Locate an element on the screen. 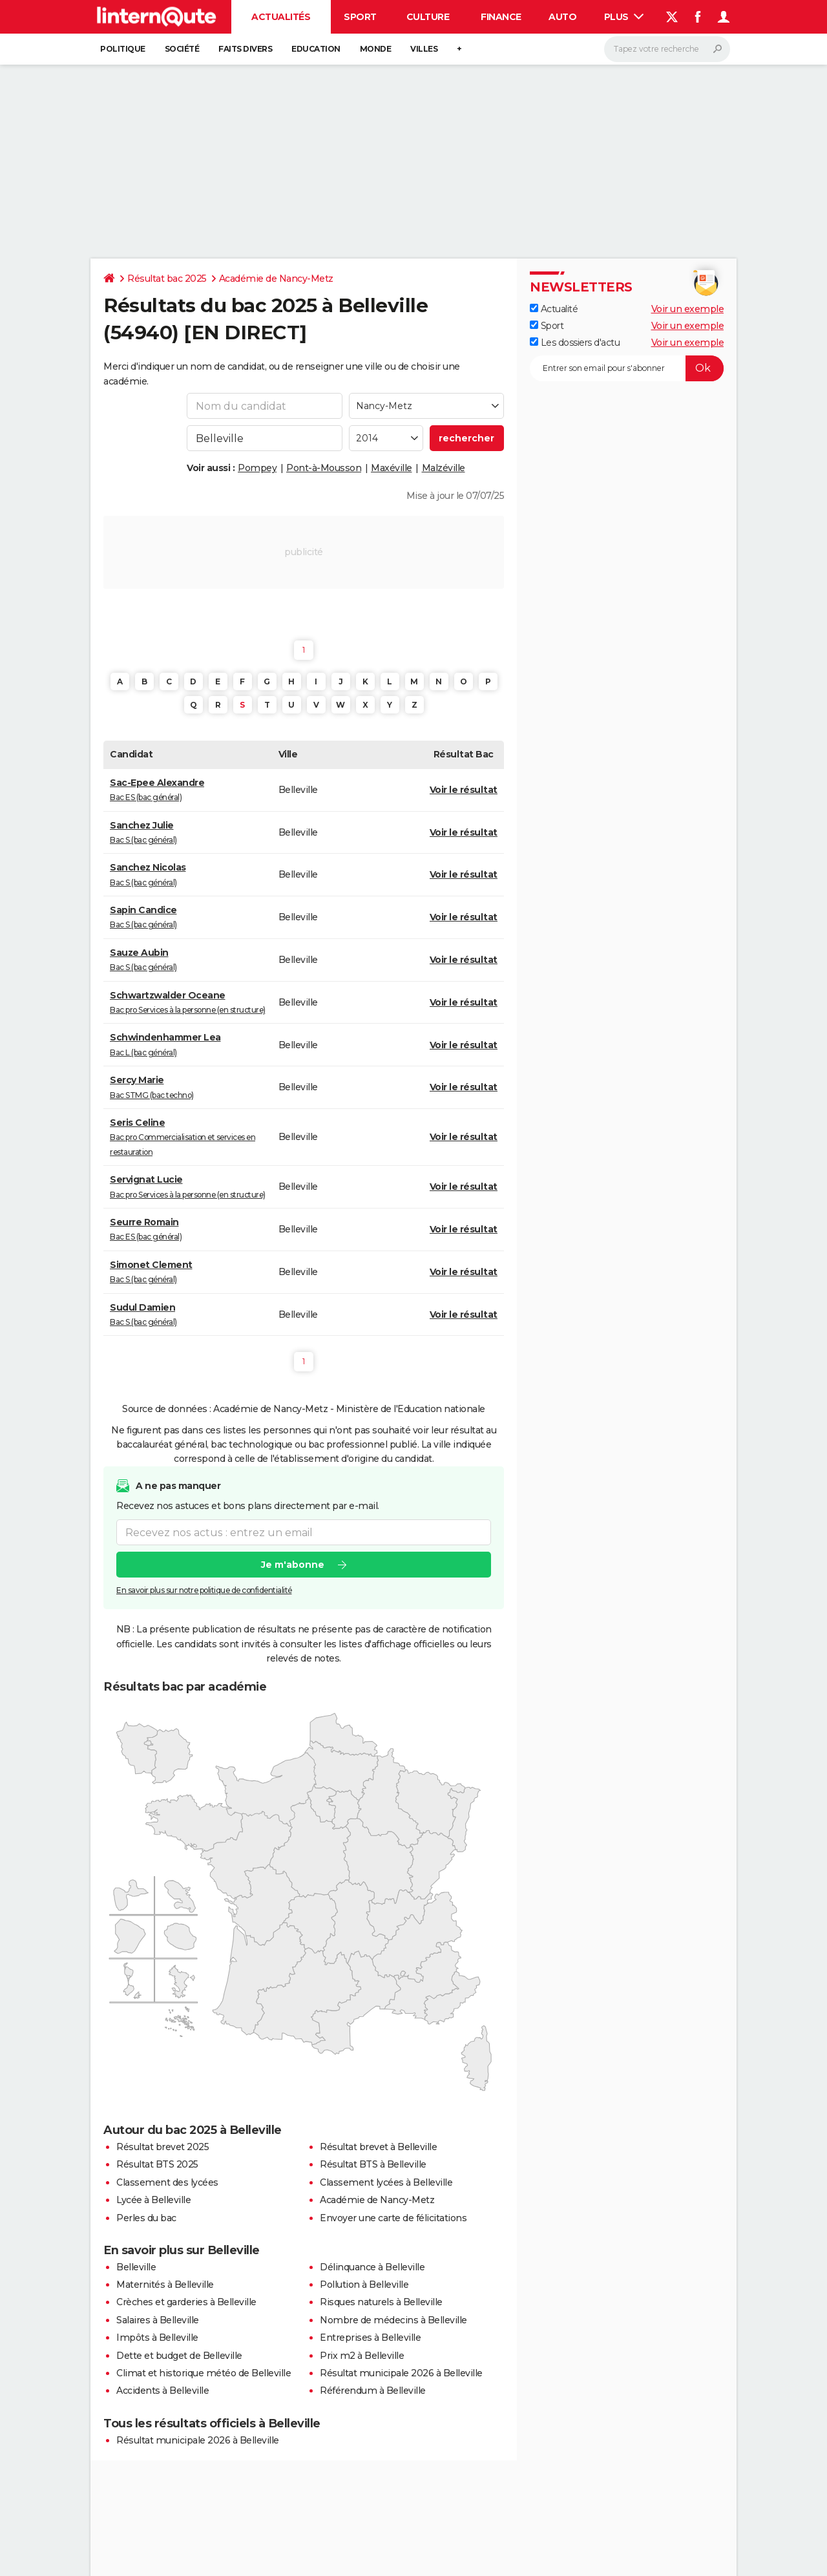 Image resolution: width=827 pixels, height=2576 pixels. Résultat brevet à Belleville is located at coordinates (378, 2147).